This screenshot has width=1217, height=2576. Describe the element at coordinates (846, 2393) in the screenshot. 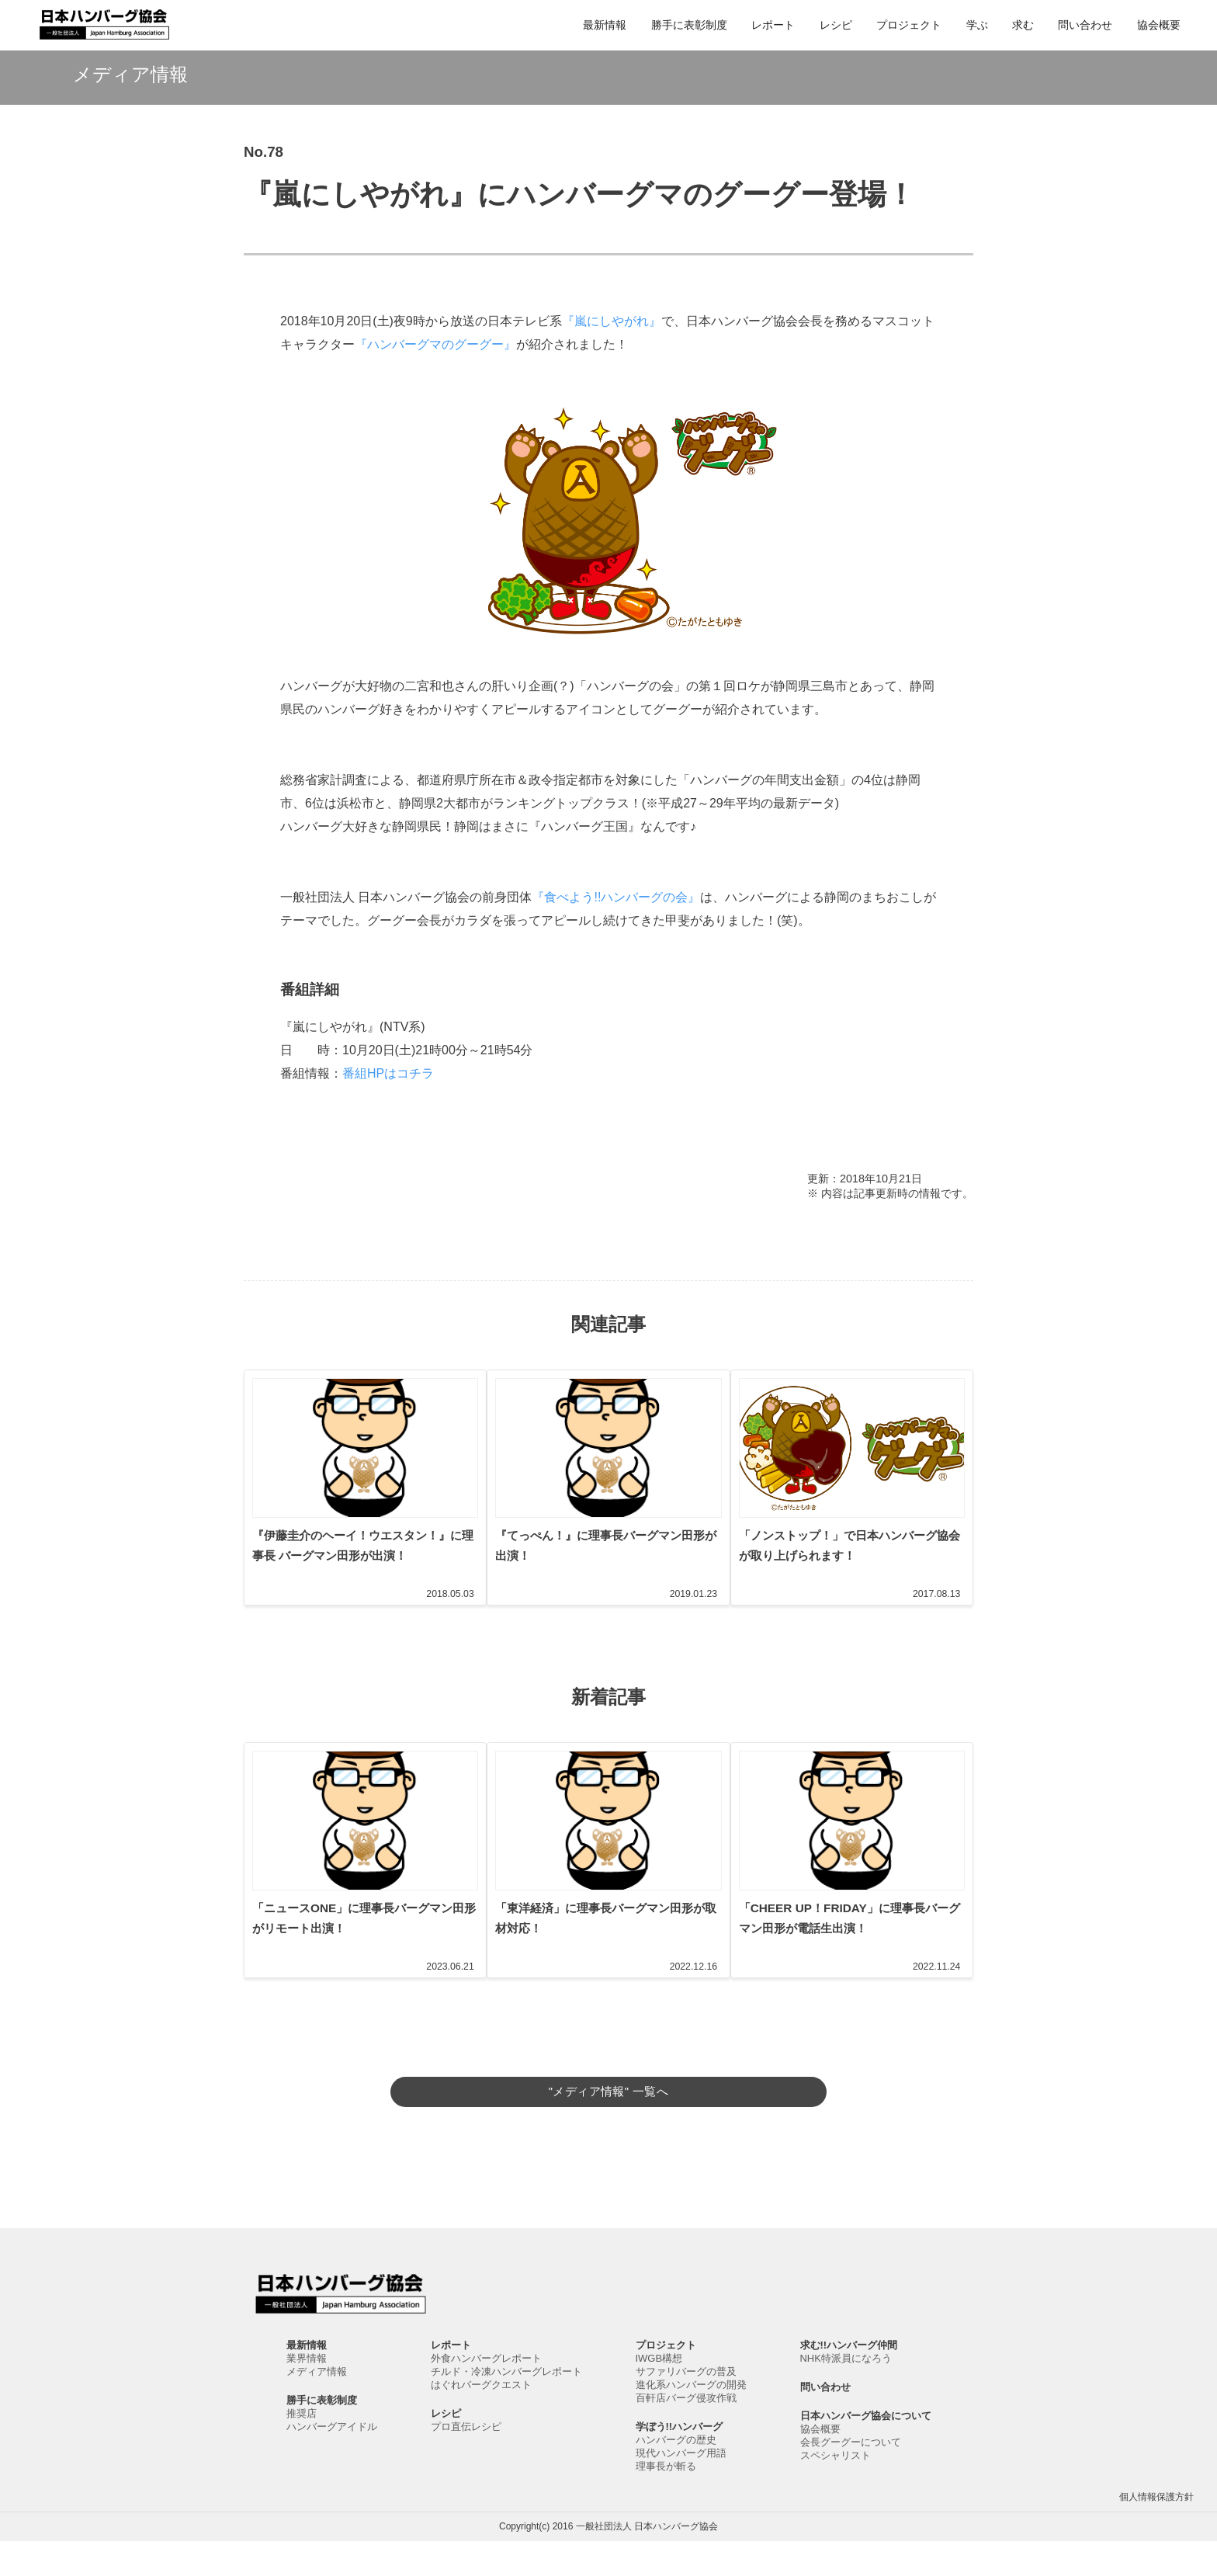

I see `NHK特派員になろう` at that location.